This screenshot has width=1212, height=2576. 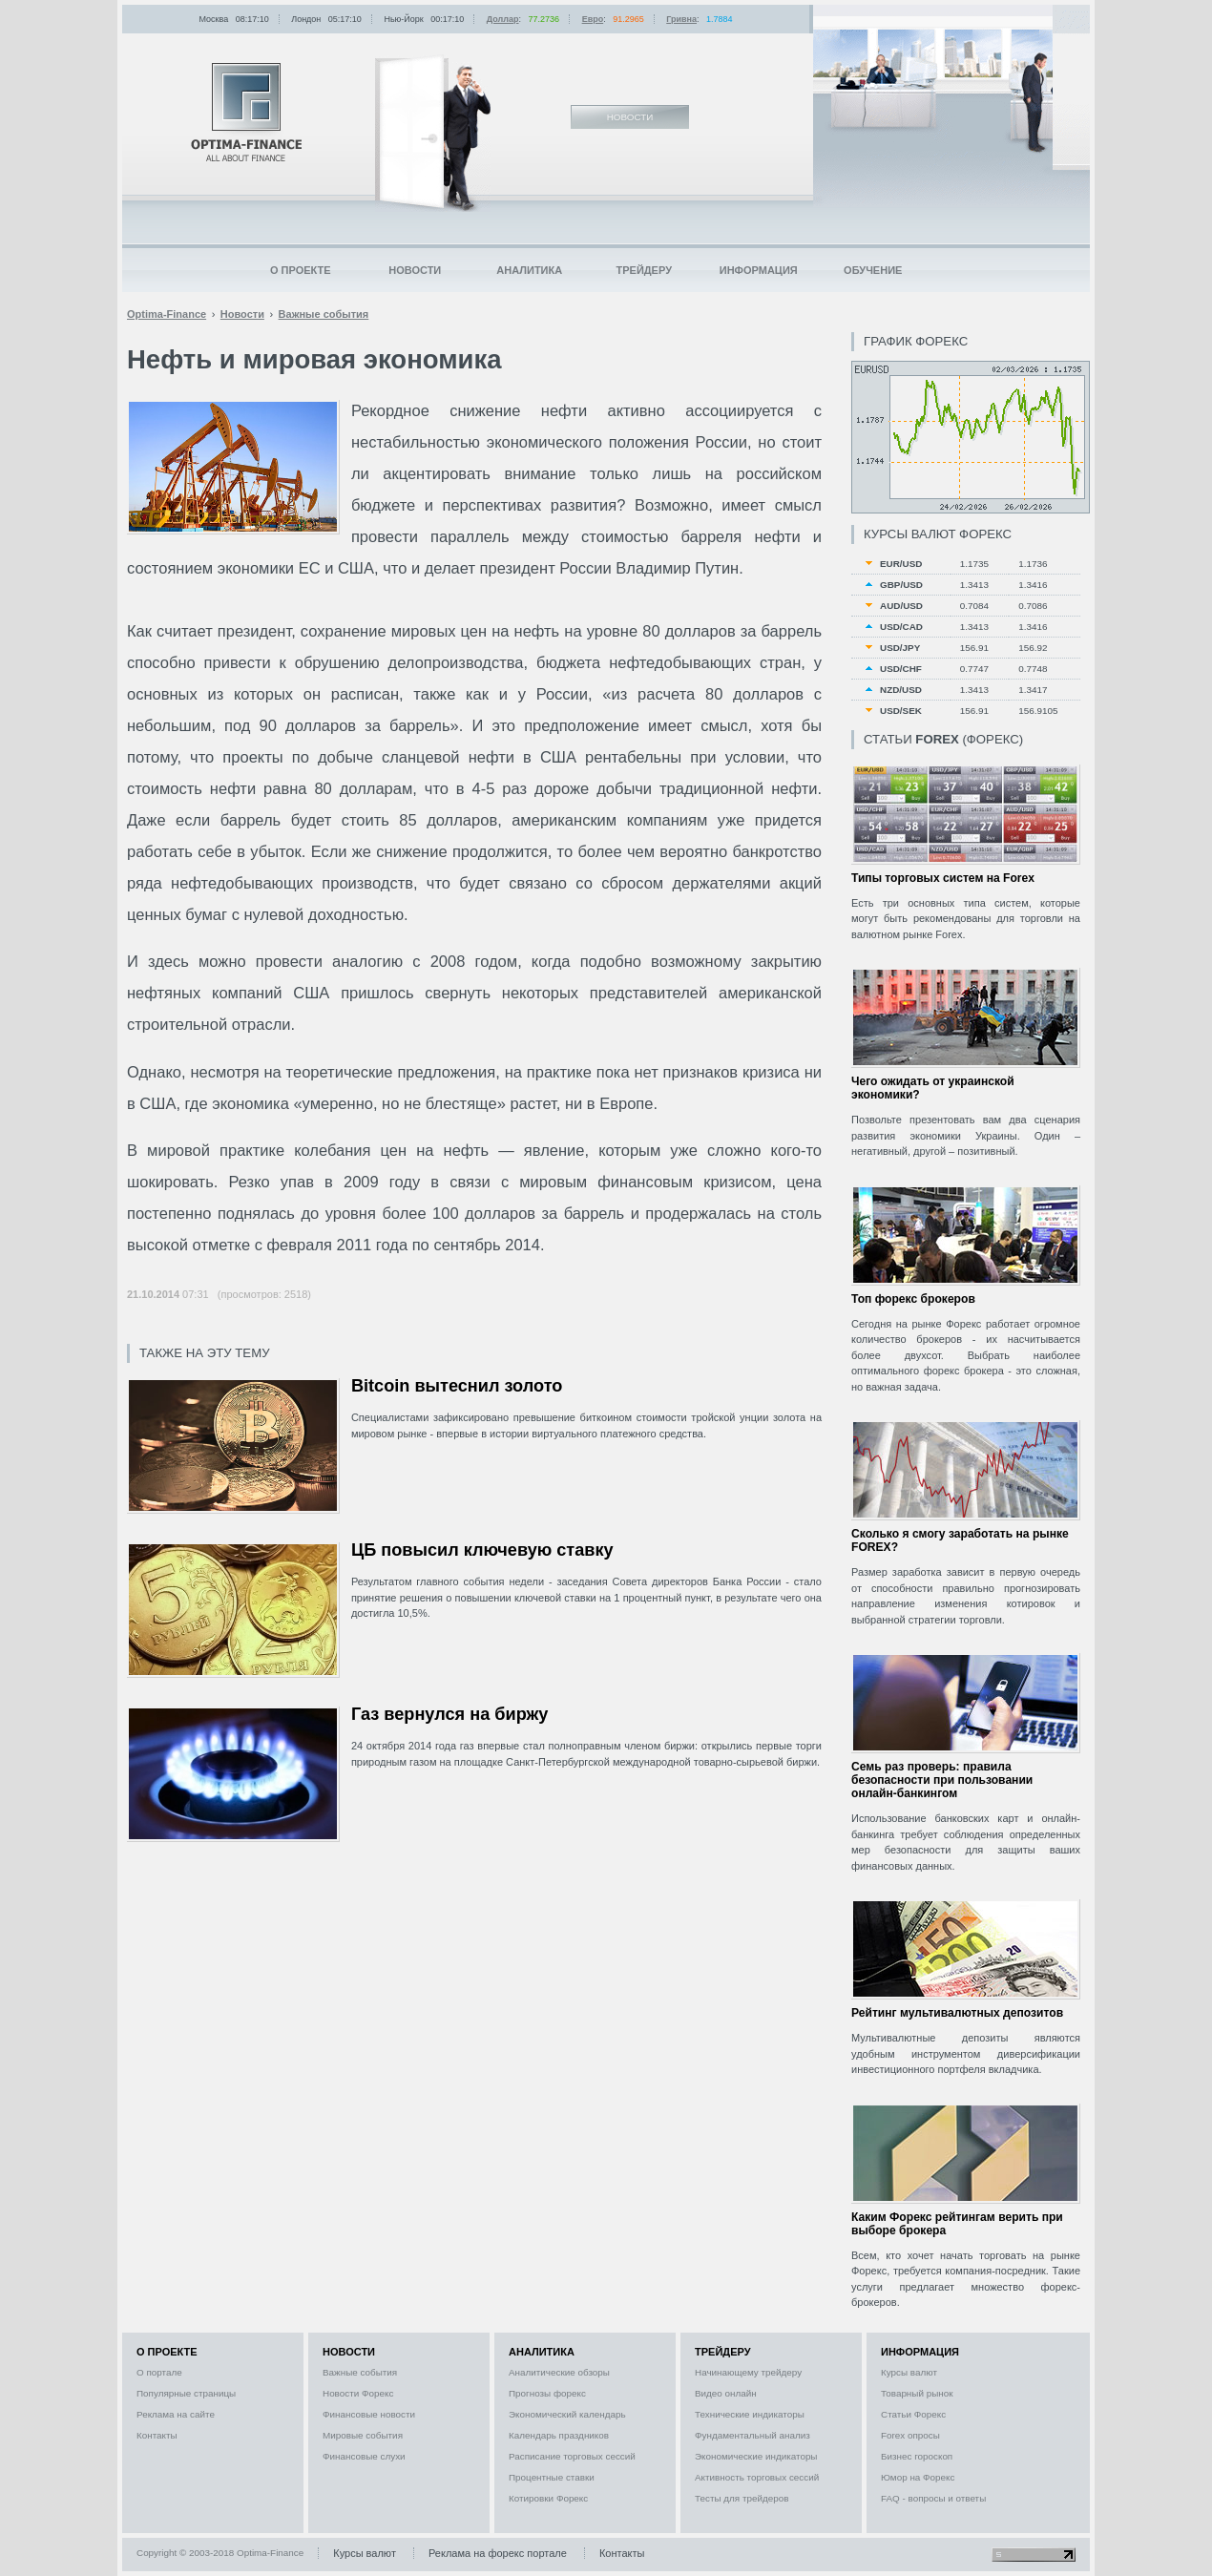 What do you see at coordinates (681, 19) in the screenshot?
I see `Гривна` at bounding box center [681, 19].